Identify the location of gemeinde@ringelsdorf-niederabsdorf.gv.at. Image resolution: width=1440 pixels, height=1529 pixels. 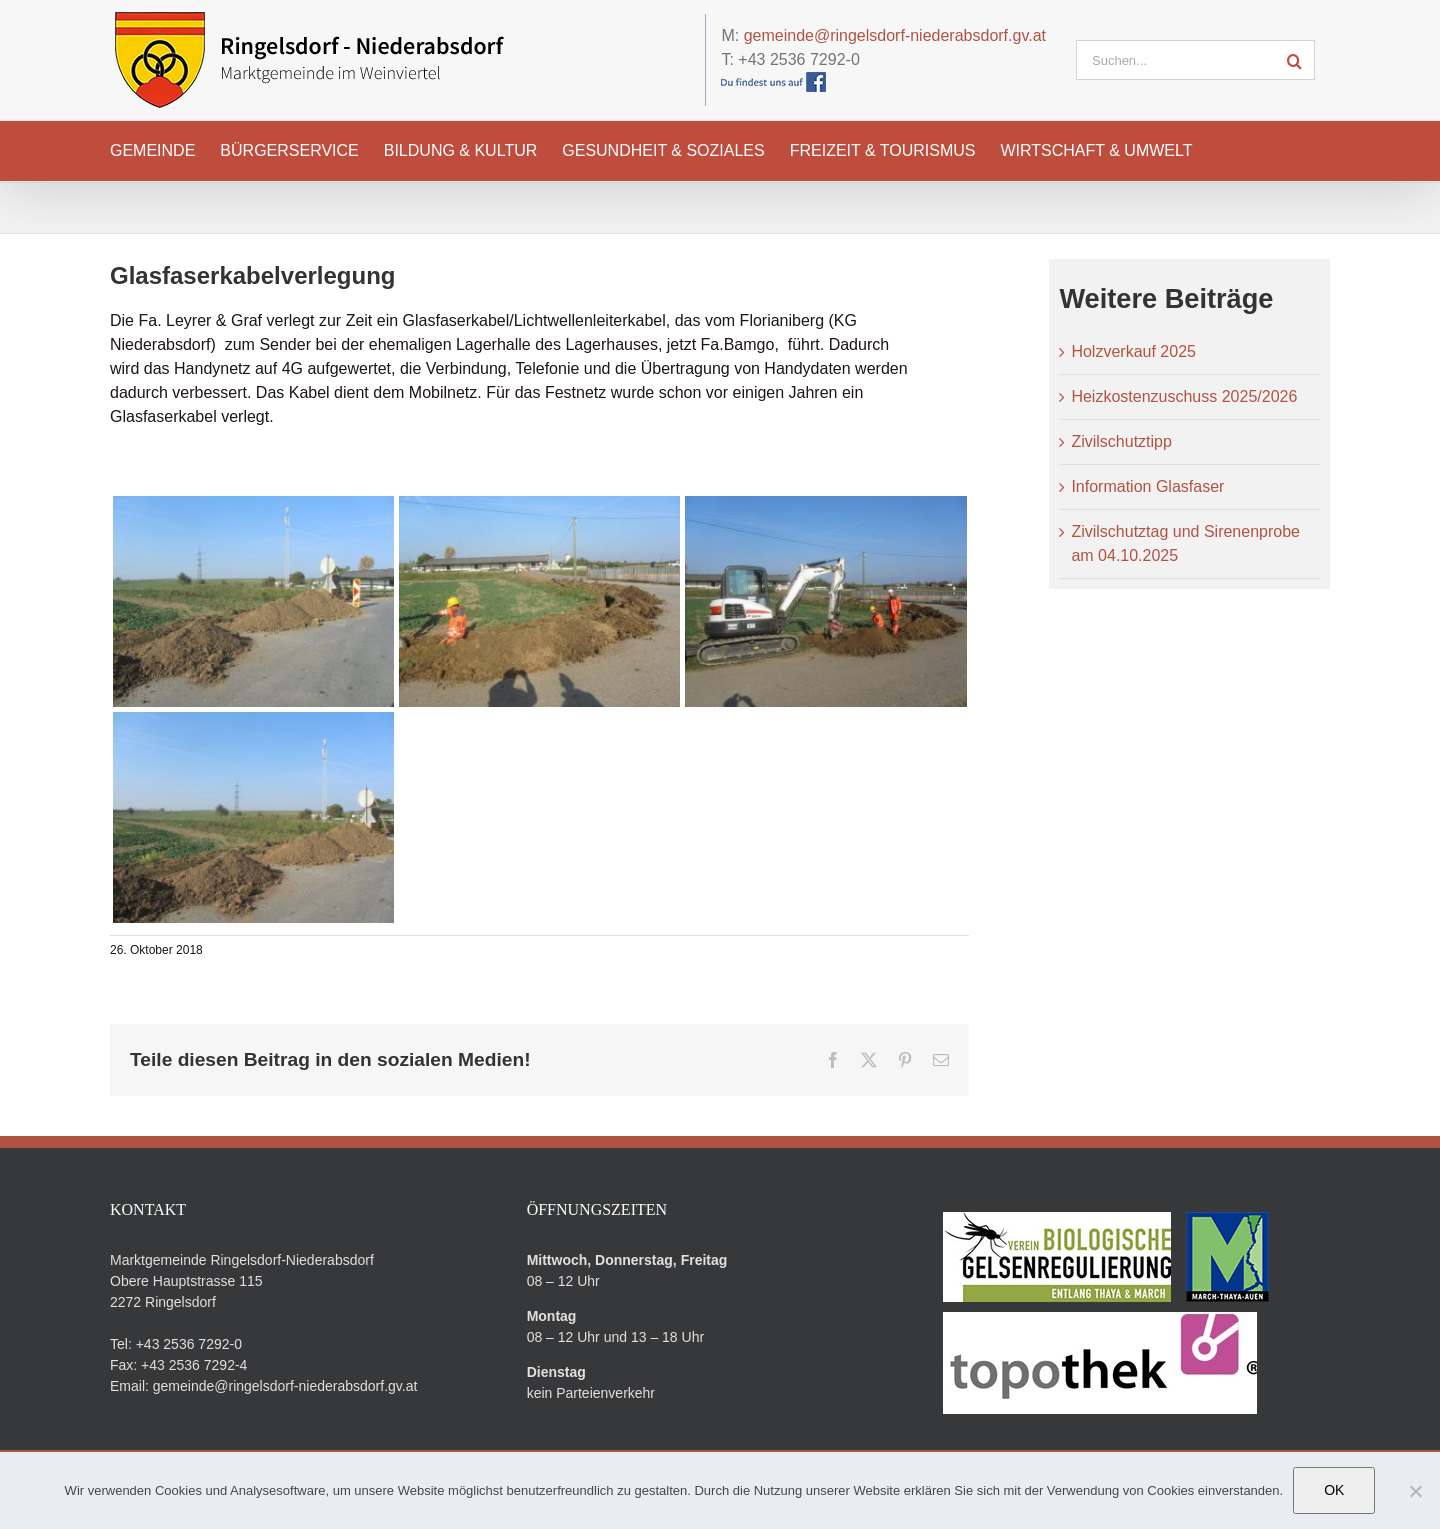
(895, 35).